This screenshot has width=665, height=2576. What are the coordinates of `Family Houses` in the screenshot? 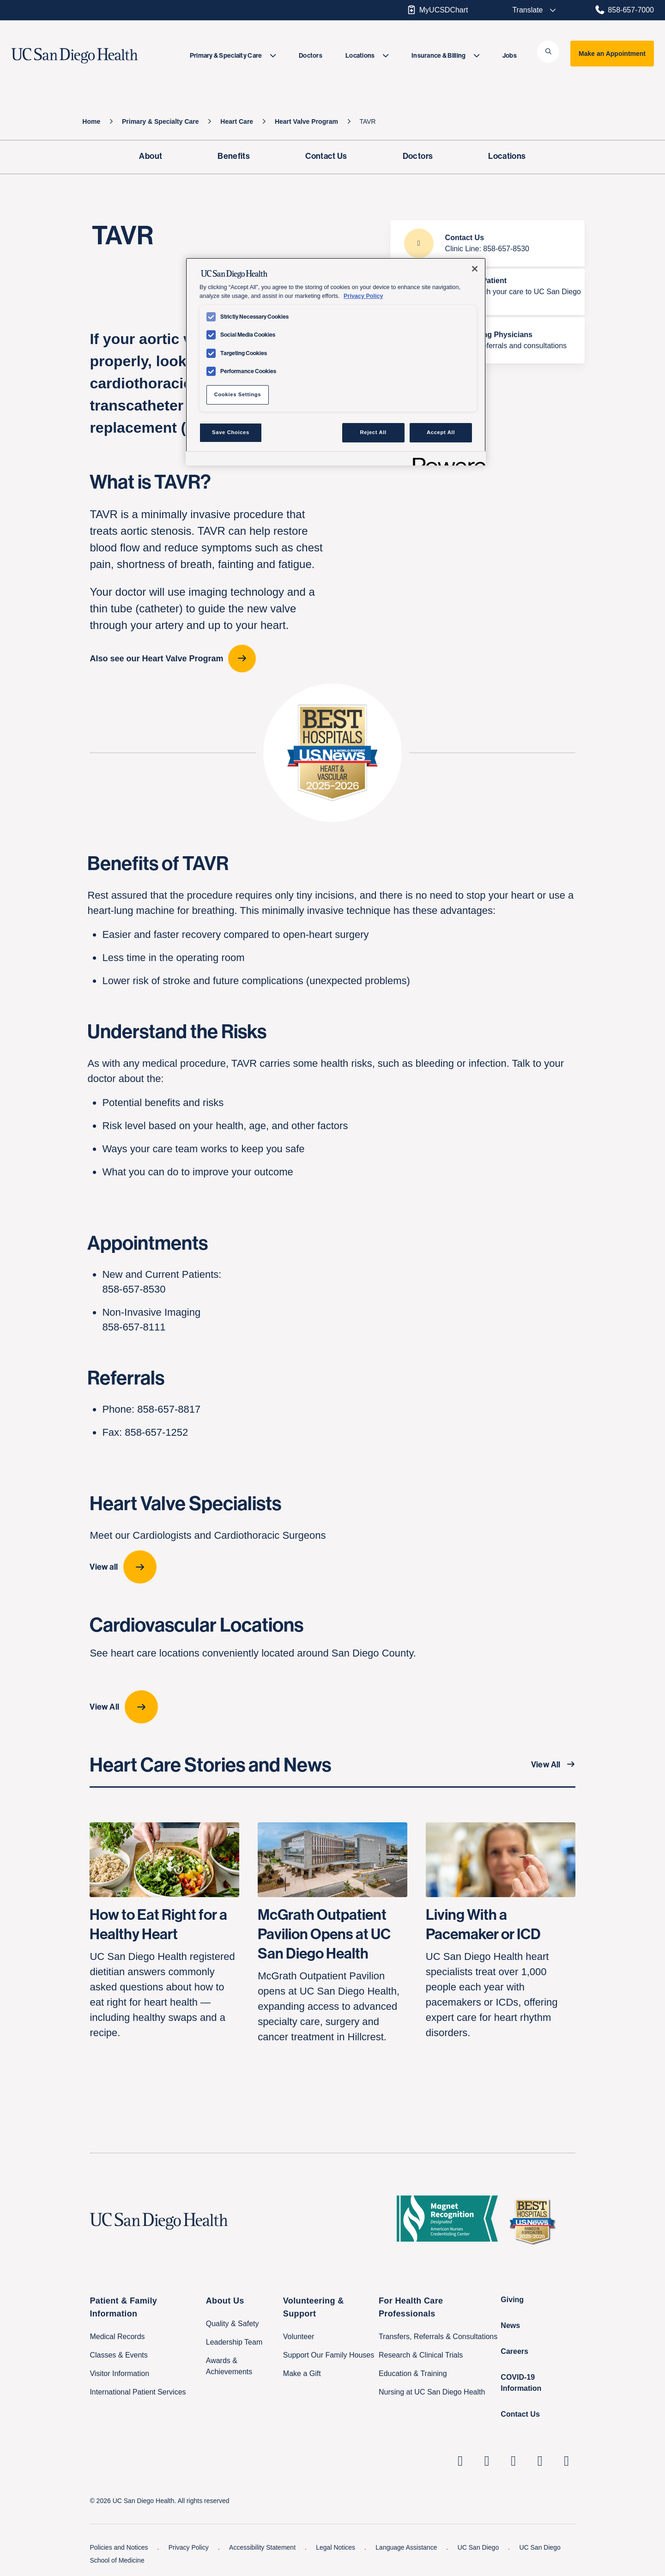 It's located at (114, 2410).